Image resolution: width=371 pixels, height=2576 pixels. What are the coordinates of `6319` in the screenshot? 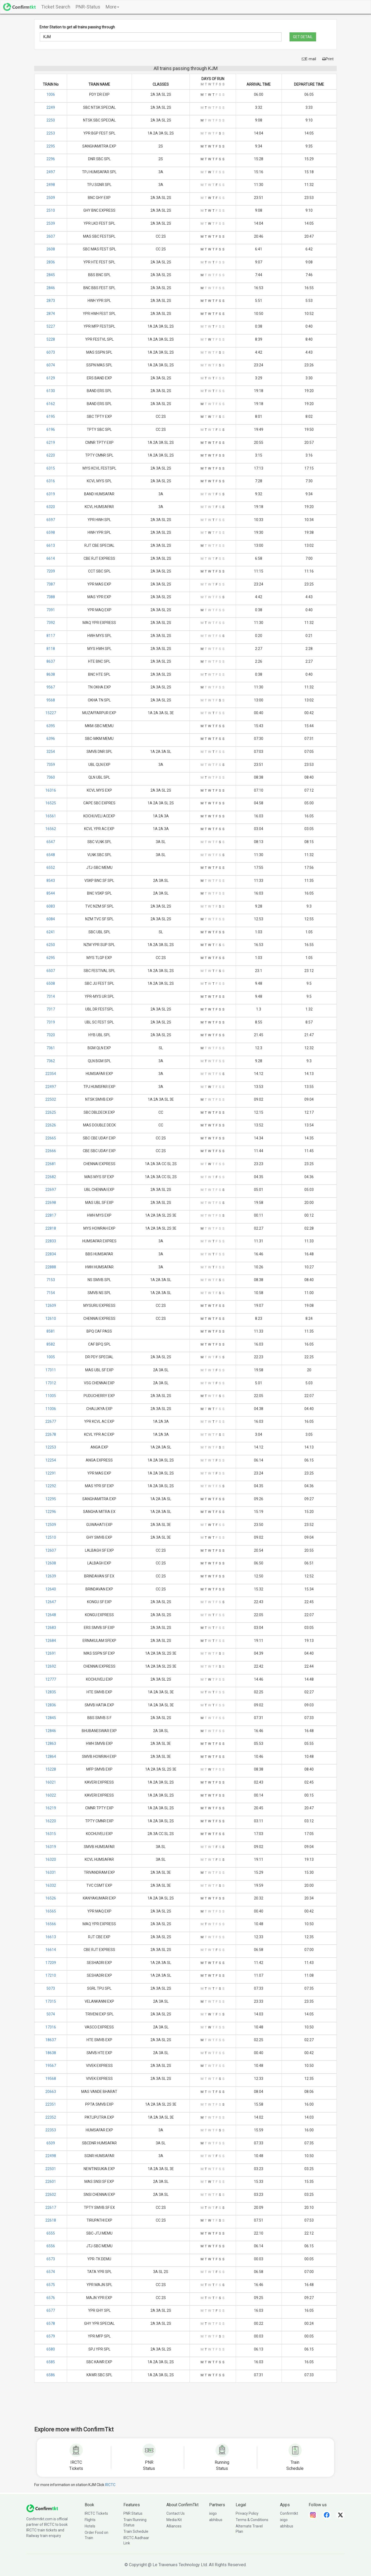 It's located at (50, 494).